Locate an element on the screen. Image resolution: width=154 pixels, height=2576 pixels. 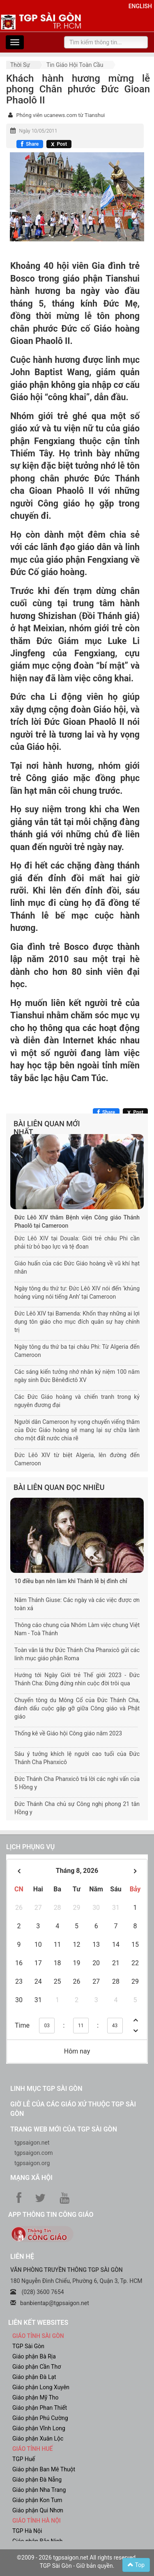
Giáo phận Phú Cường is located at coordinates (40, 2418).